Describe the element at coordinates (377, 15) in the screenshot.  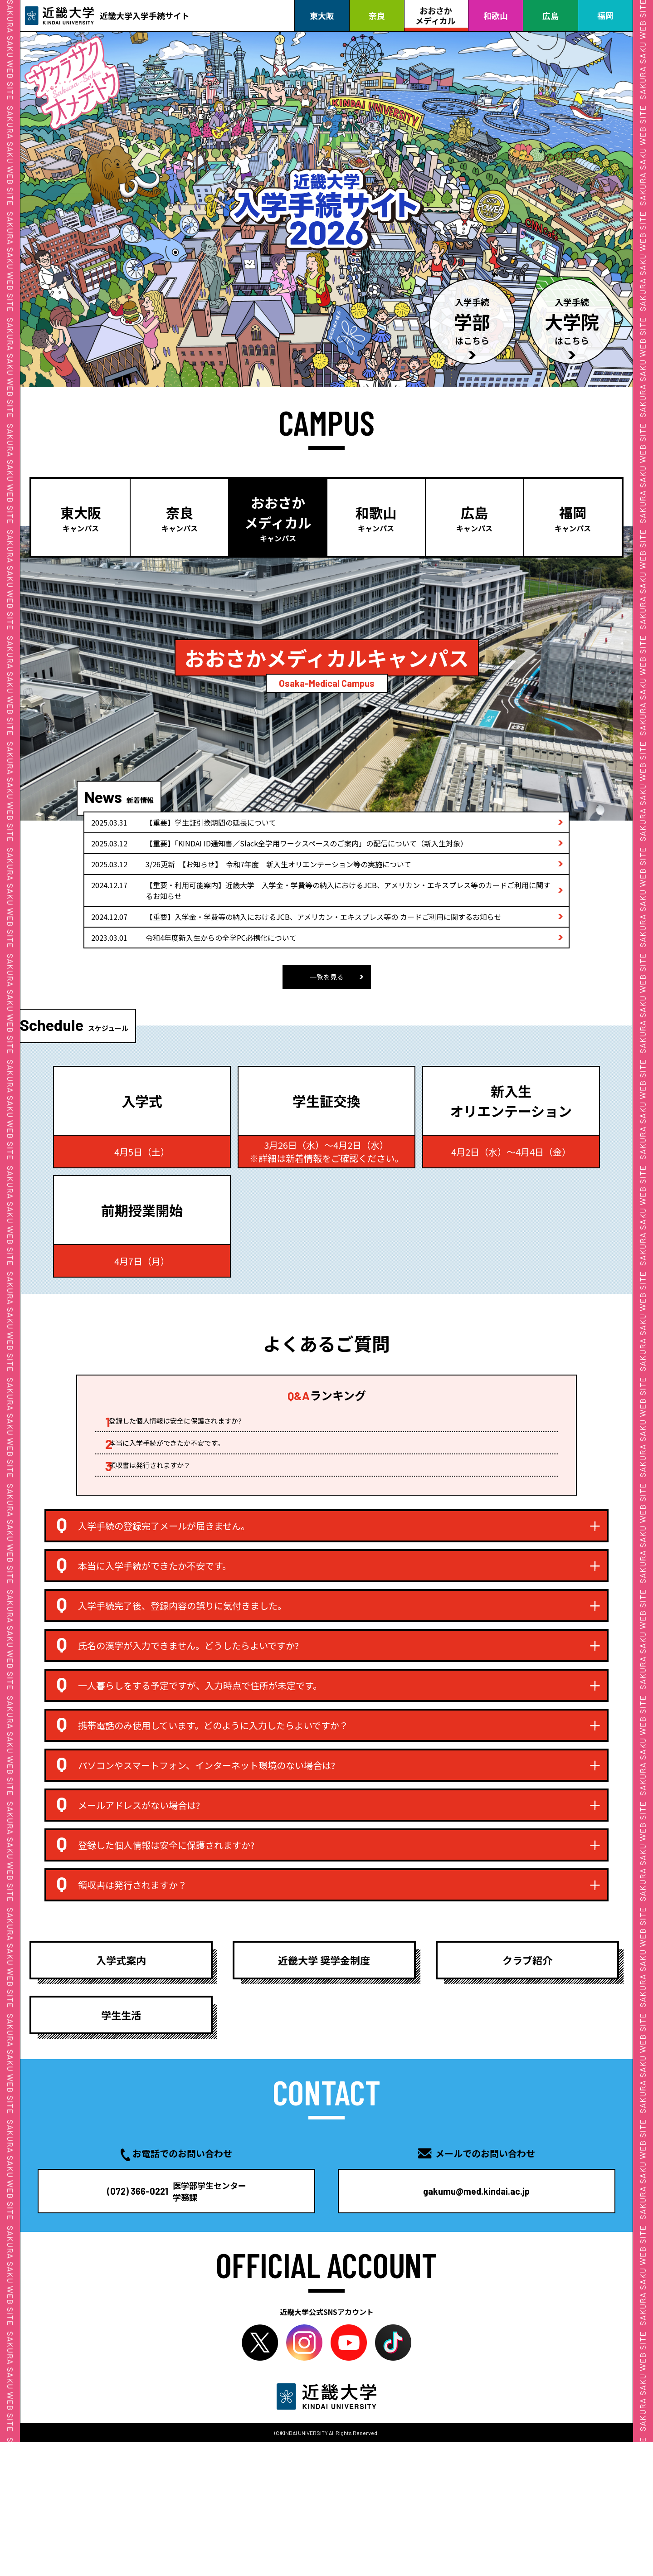
I see `奈良` at that location.